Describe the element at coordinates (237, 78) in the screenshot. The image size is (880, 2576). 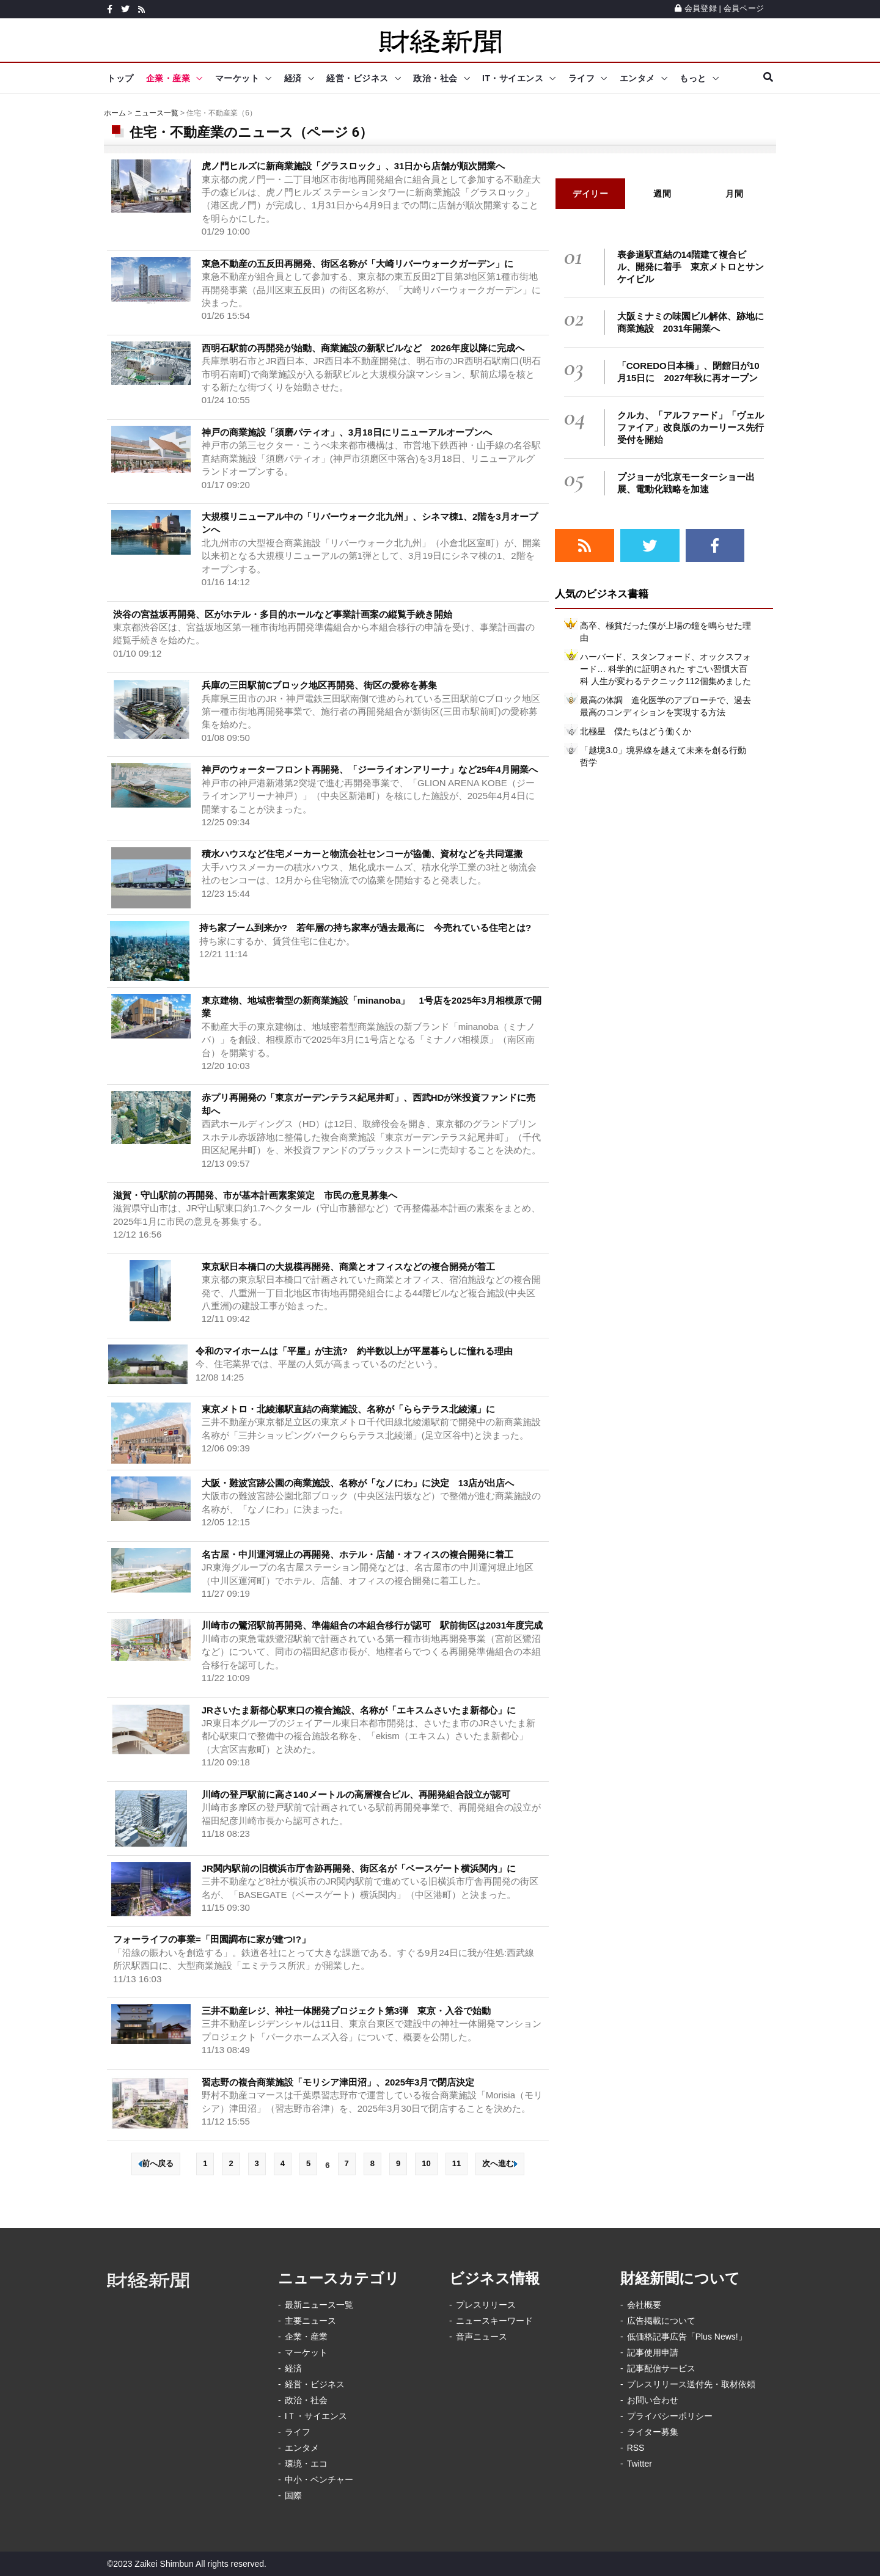
I see `マーケット` at that location.